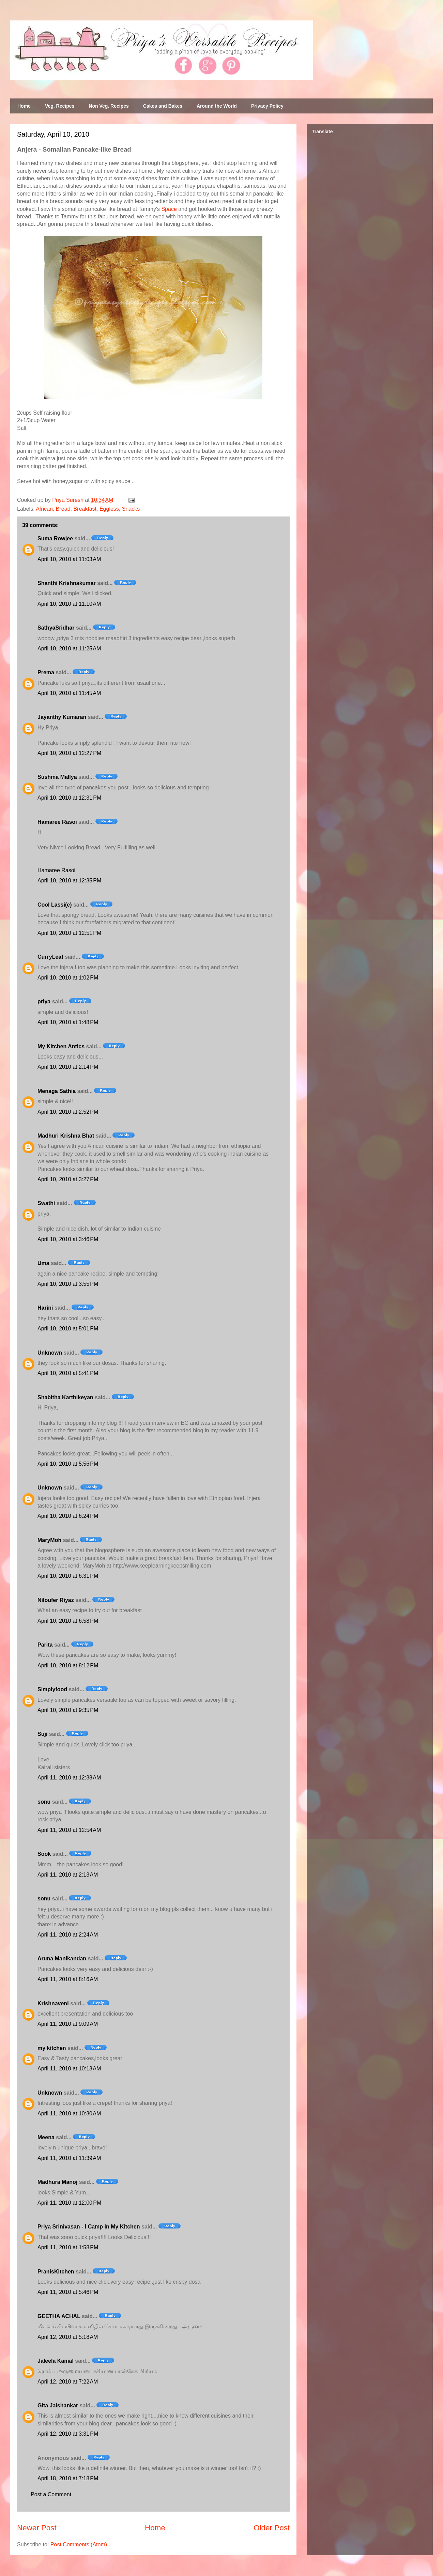 The image size is (443, 2576). Describe the element at coordinates (57, 2405) in the screenshot. I see `Gita Jaishankar` at that location.